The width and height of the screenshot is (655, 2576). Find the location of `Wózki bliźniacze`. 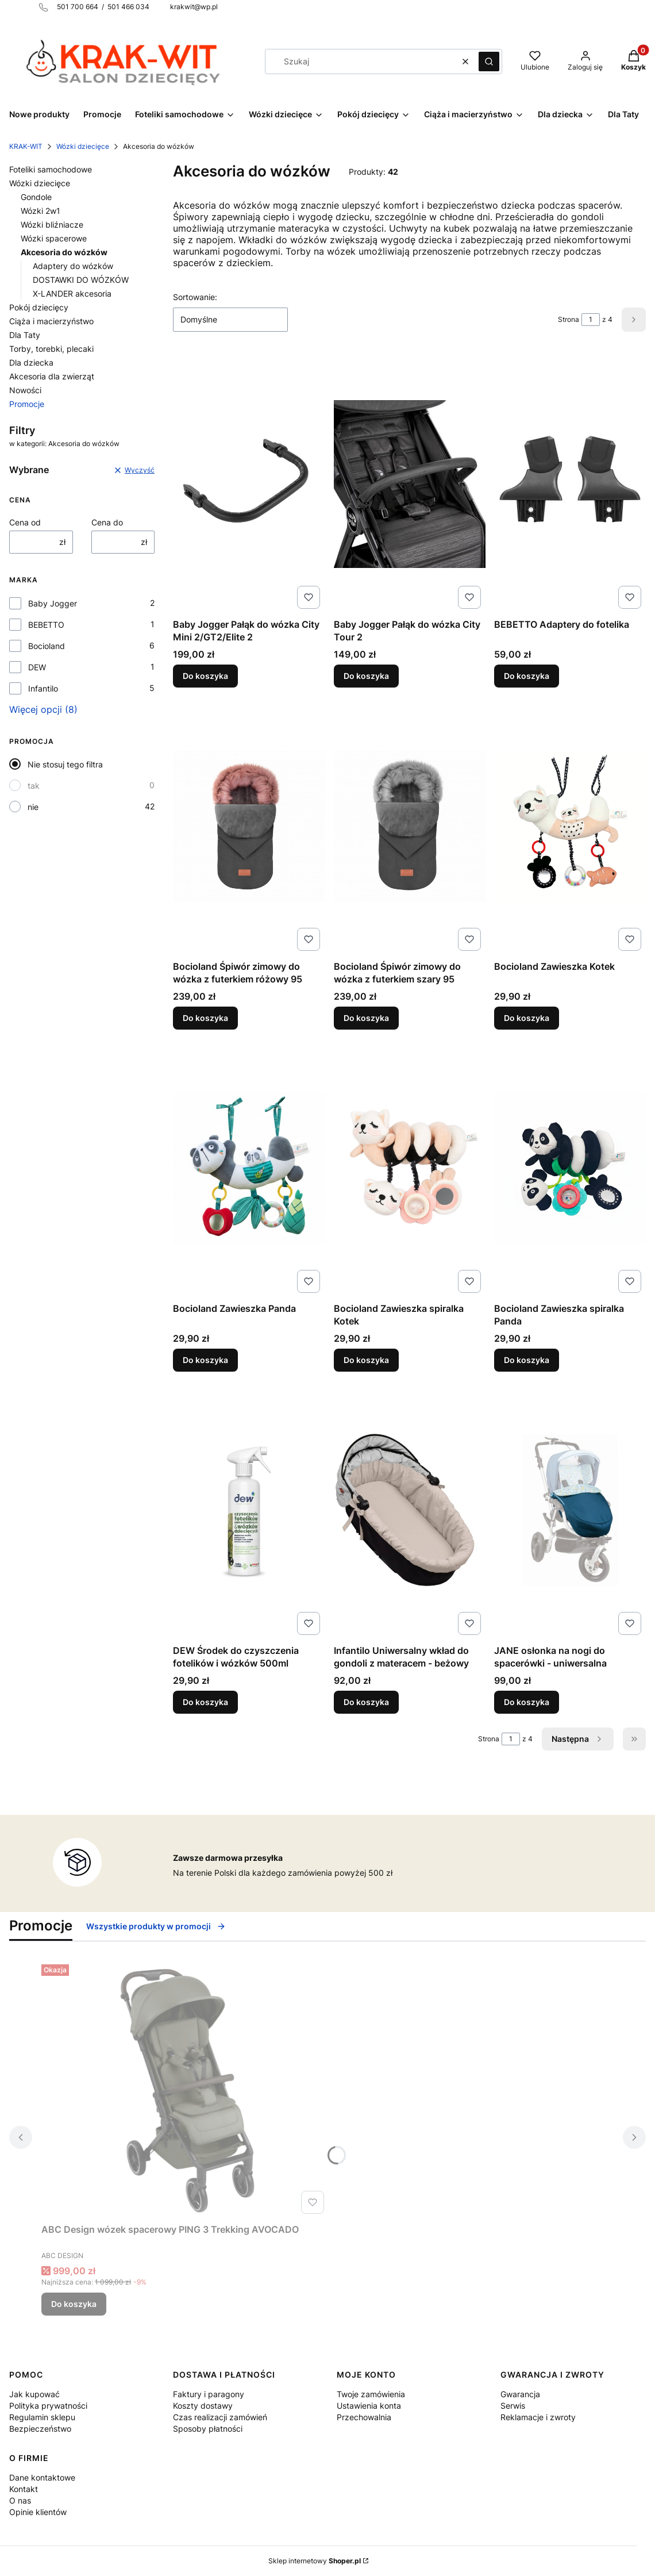

Wózki bliźniacze is located at coordinates (52, 224).